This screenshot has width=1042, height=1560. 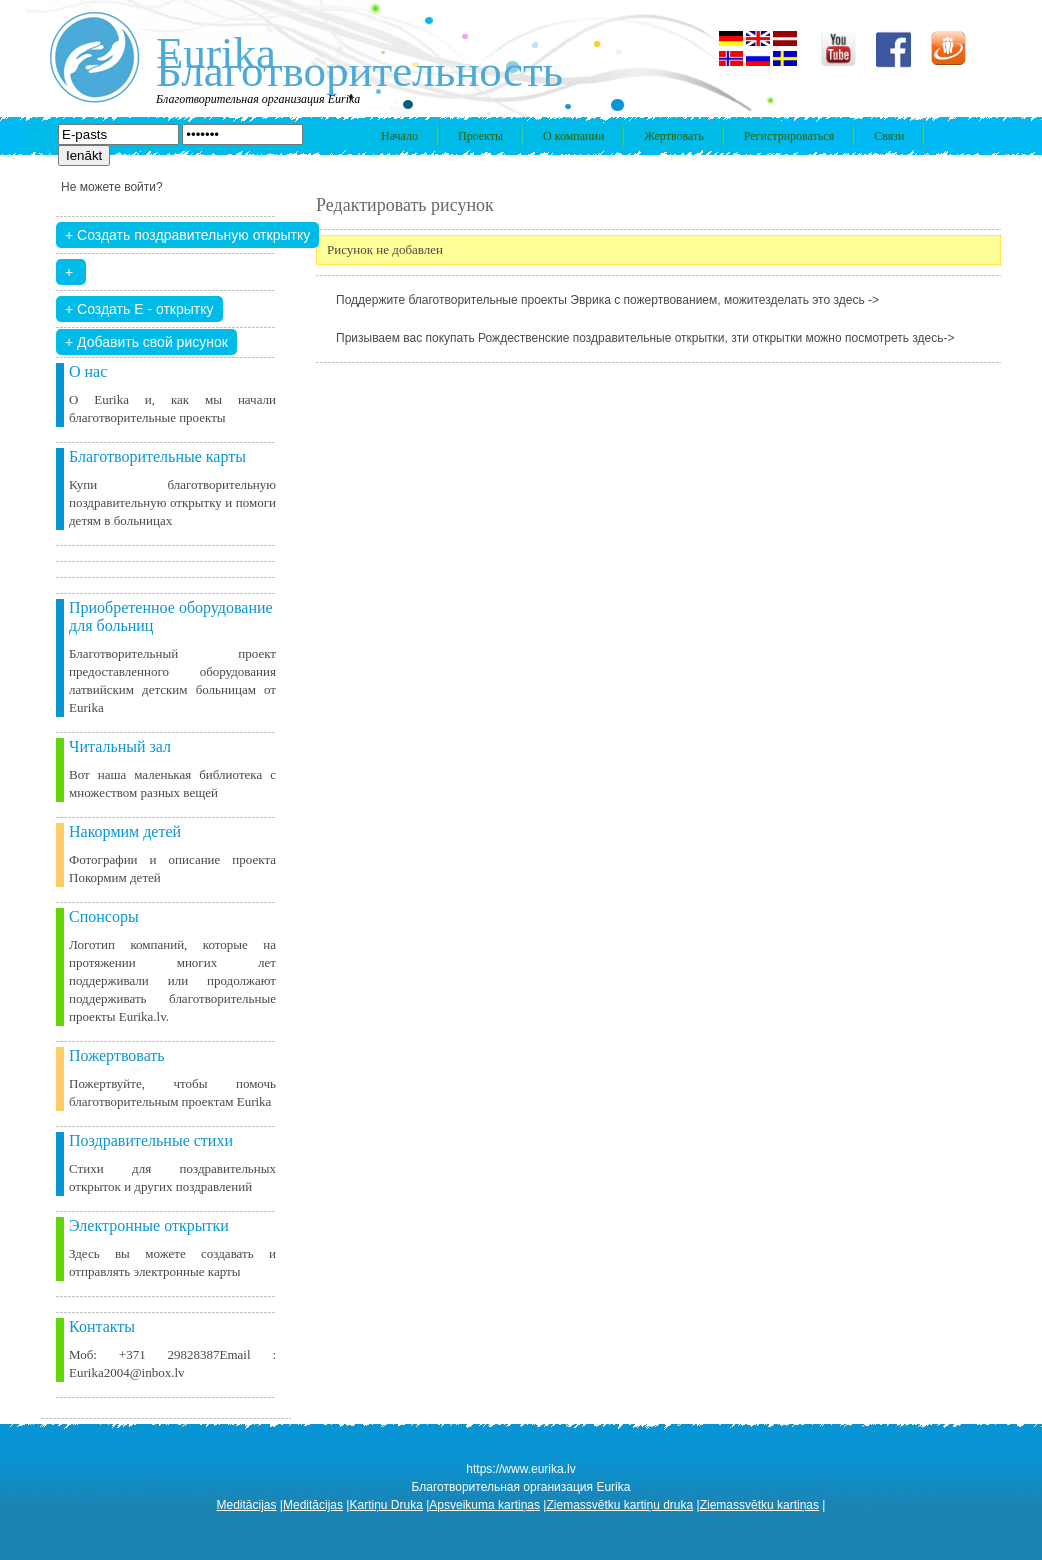 What do you see at coordinates (385, 1505) in the screenshot?
I see `Kartiņu Druka` at bounding box center [385, 1505].